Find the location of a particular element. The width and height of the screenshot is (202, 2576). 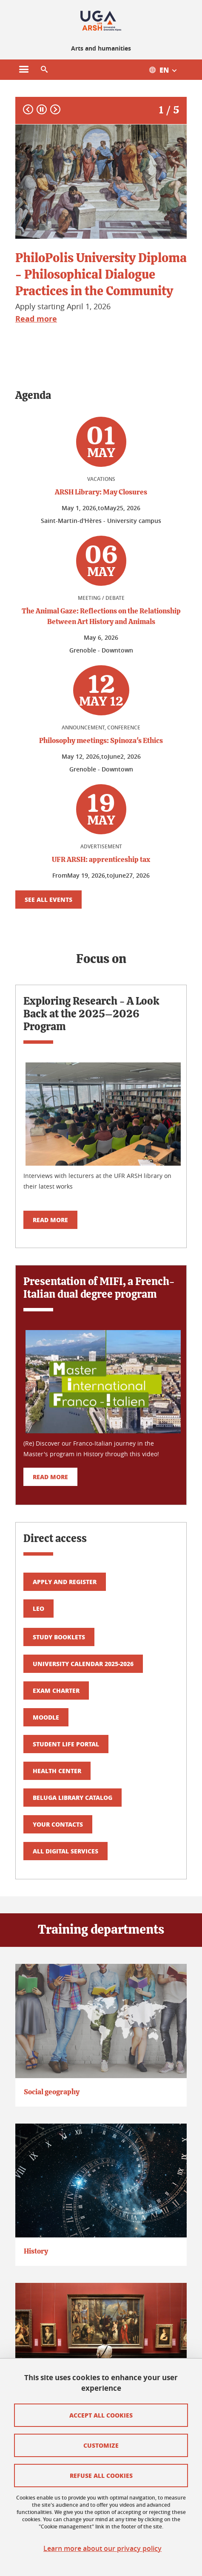

Study booklets is located at coordinates (59, 1637).